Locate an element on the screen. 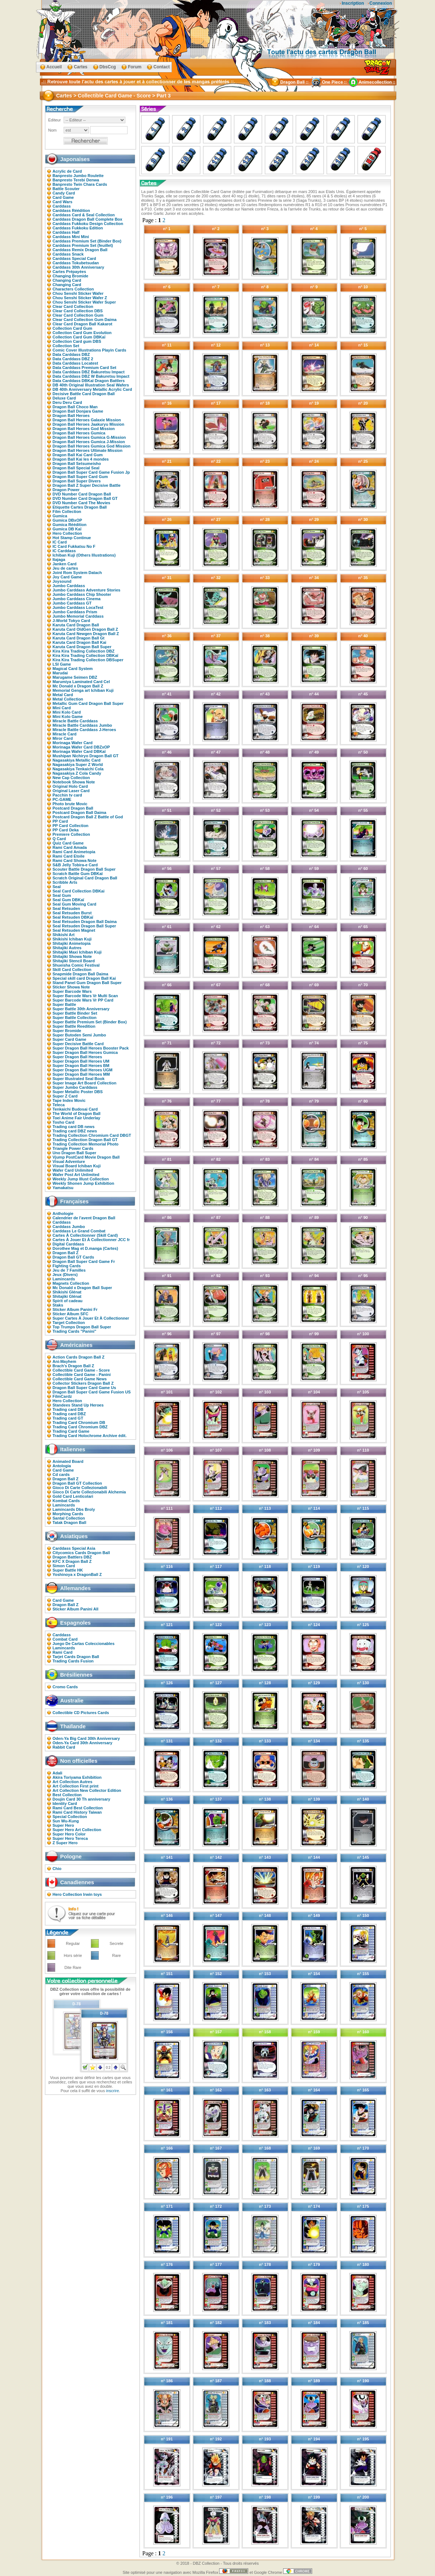 Image resolution: width=435 pixels, height=2576 pixels. Morinaga Wafer Card DBZxOP is located at coordinates (81, 747).